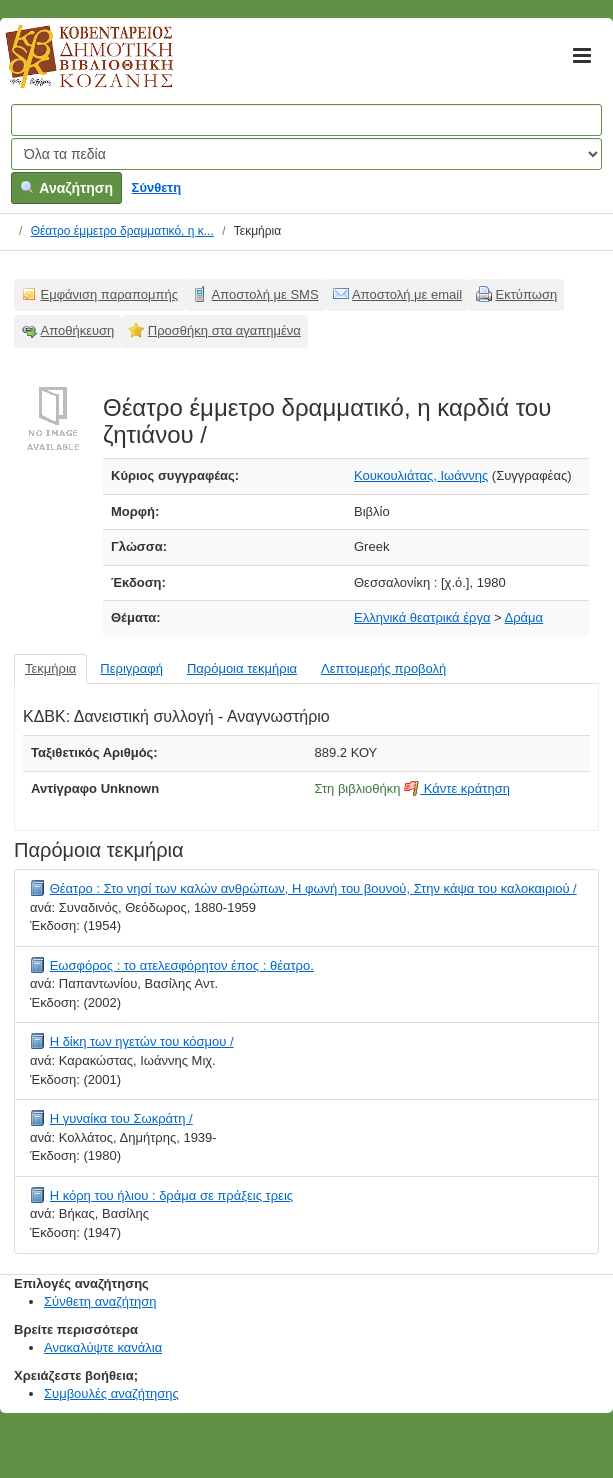 The image size is (613, 1478). Describe the element at coordinates (122, 231) in the screenshot. I see `Θέατρο έμμετρο δραμματικό, η κ...` at that location.